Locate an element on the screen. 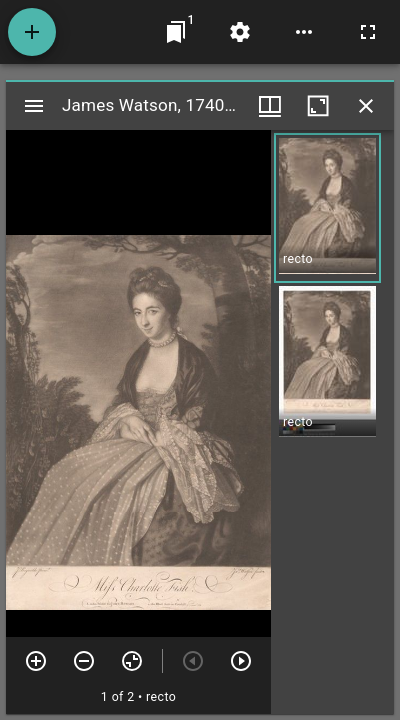 Image resolution: width=400 pixels, height=720 pixels. [Workspace settings] is located at coordinates (240, 32).